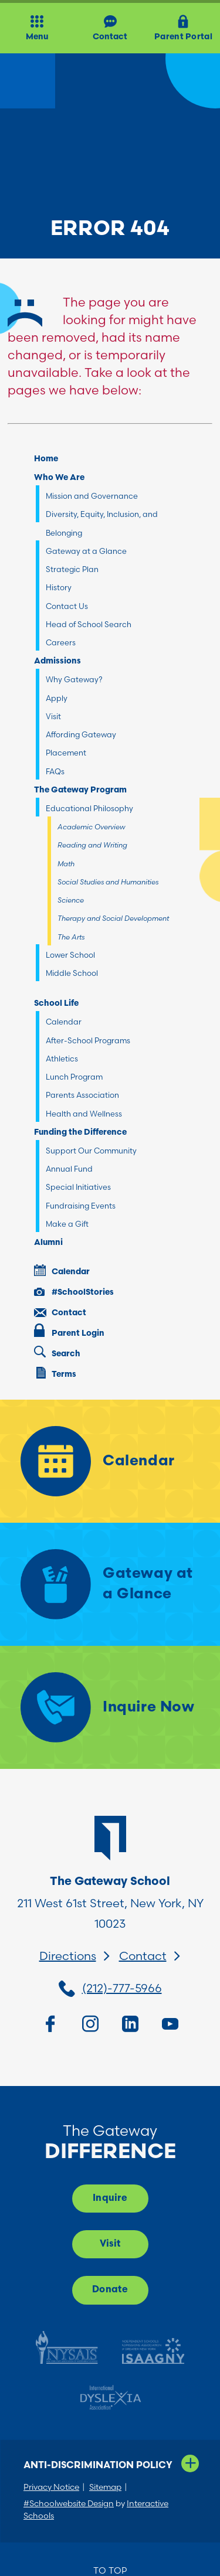 The image size is (220, 2576). What do you see at coordinates (86, 551) in the screenshot?
I see `Gateway at a Glance` at bounding box center [86, 551].